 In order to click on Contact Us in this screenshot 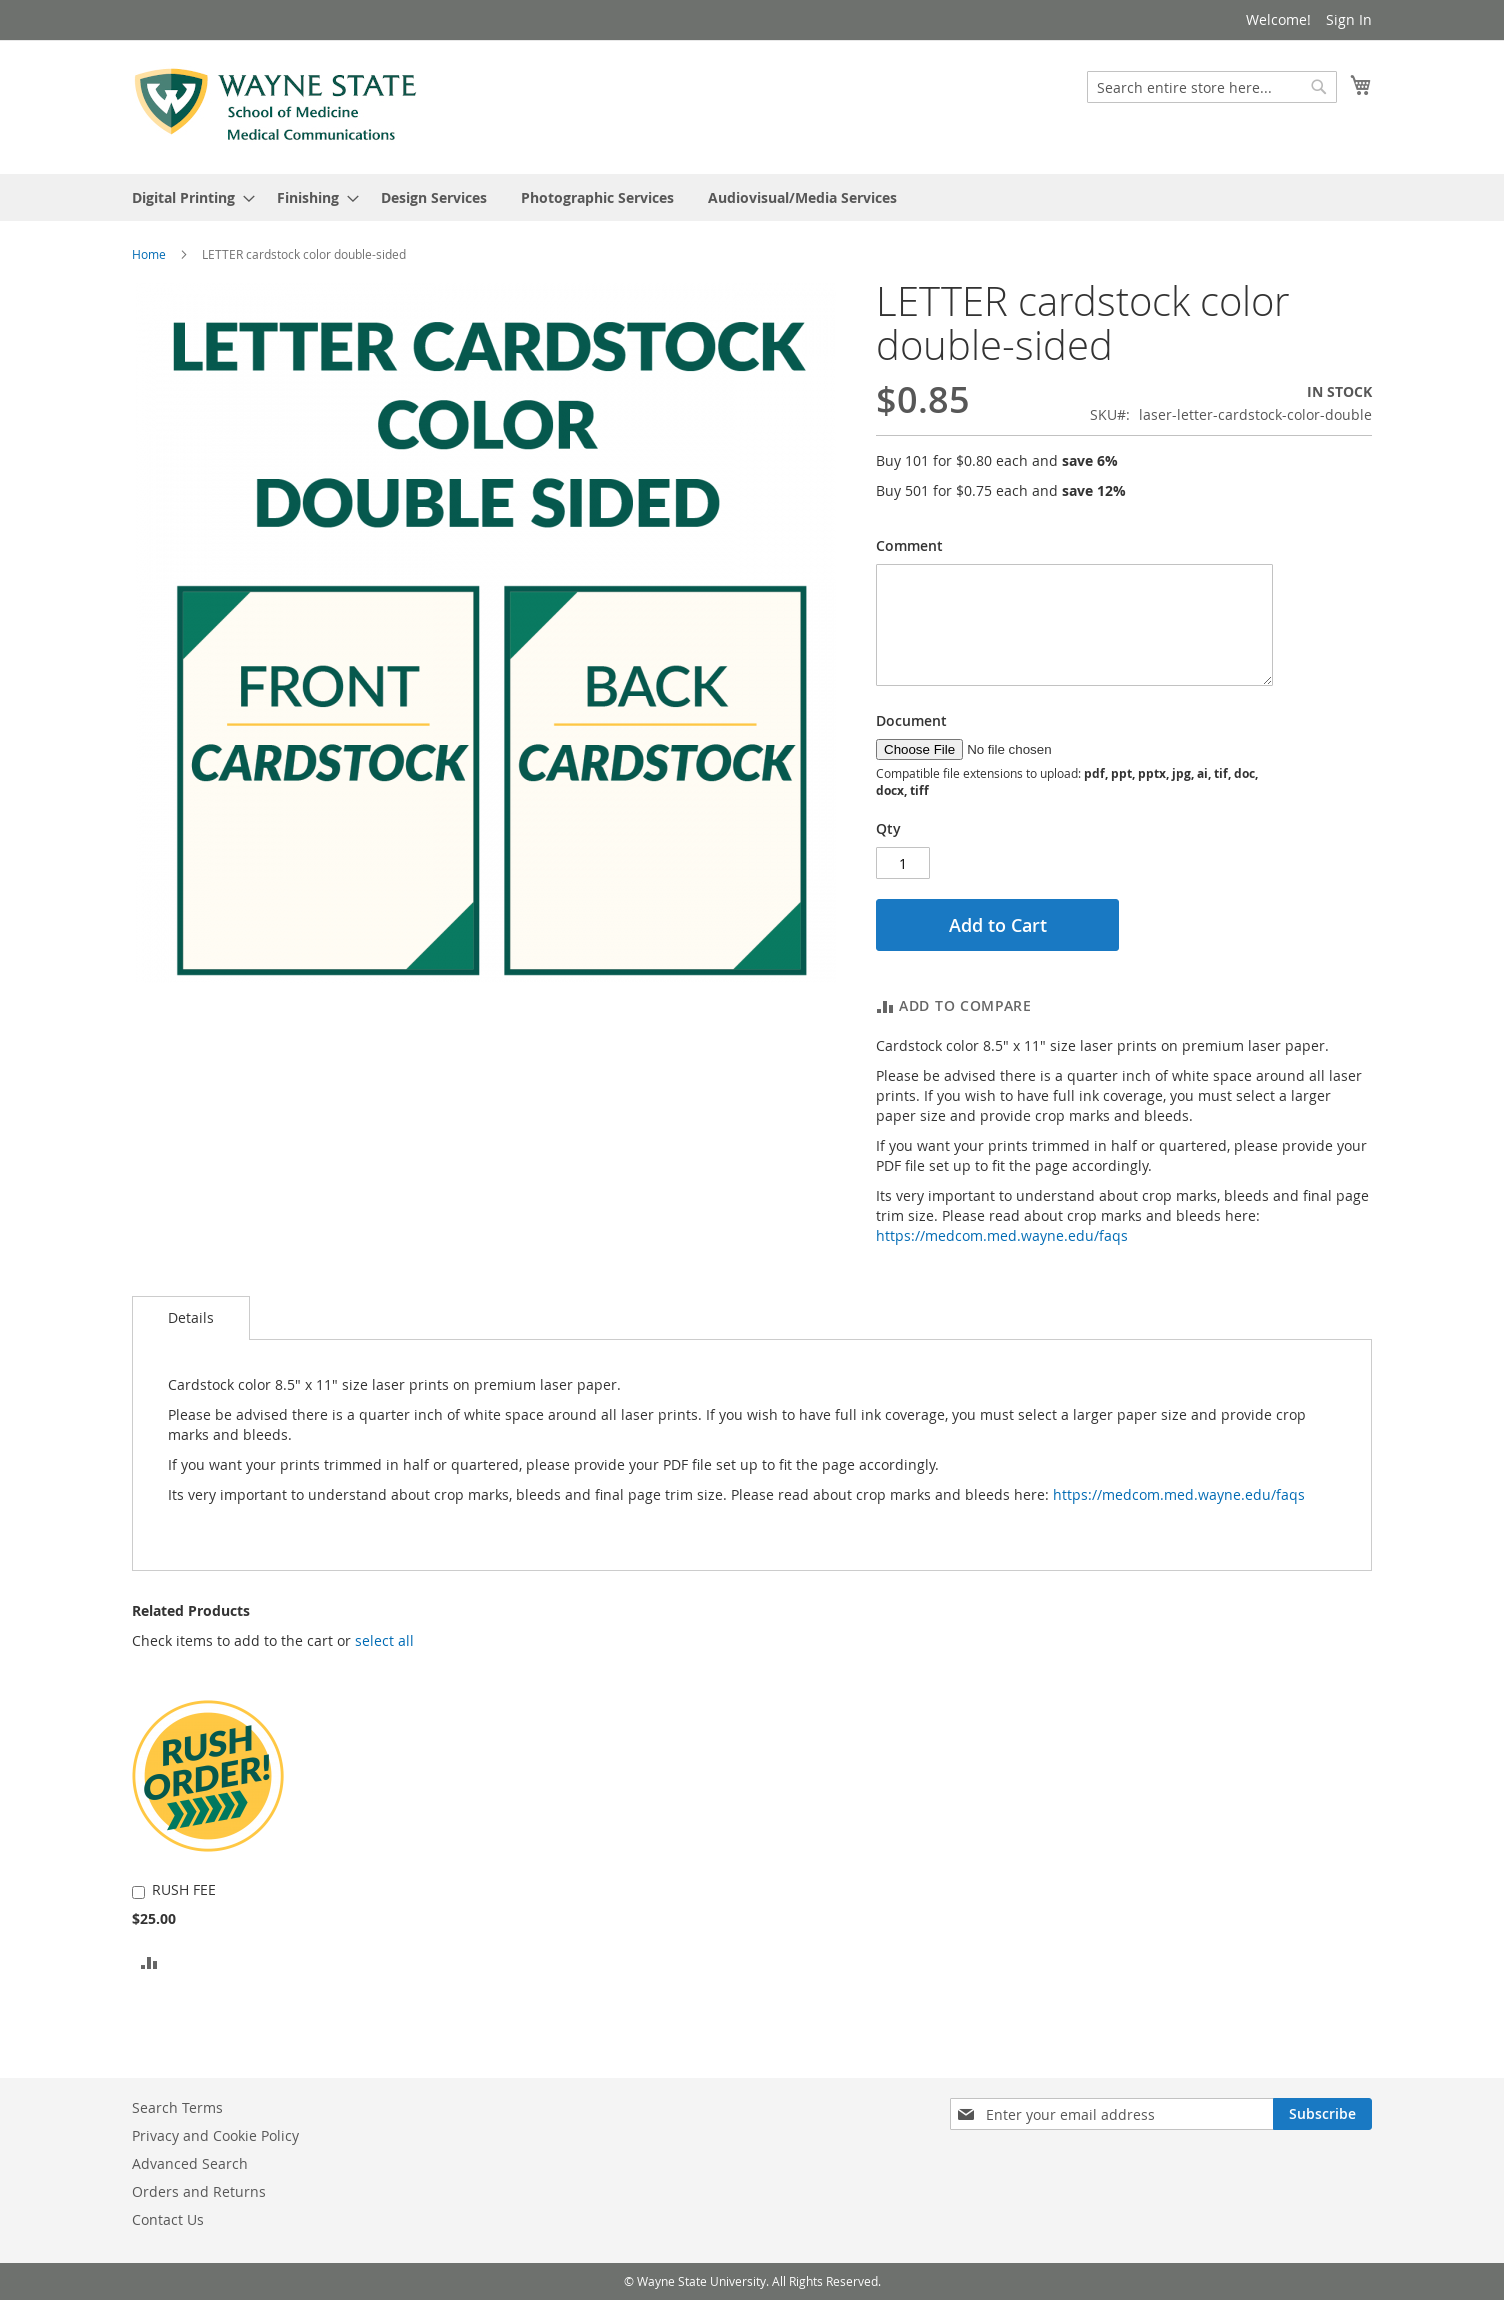, I will do `click(168, 2219)`.